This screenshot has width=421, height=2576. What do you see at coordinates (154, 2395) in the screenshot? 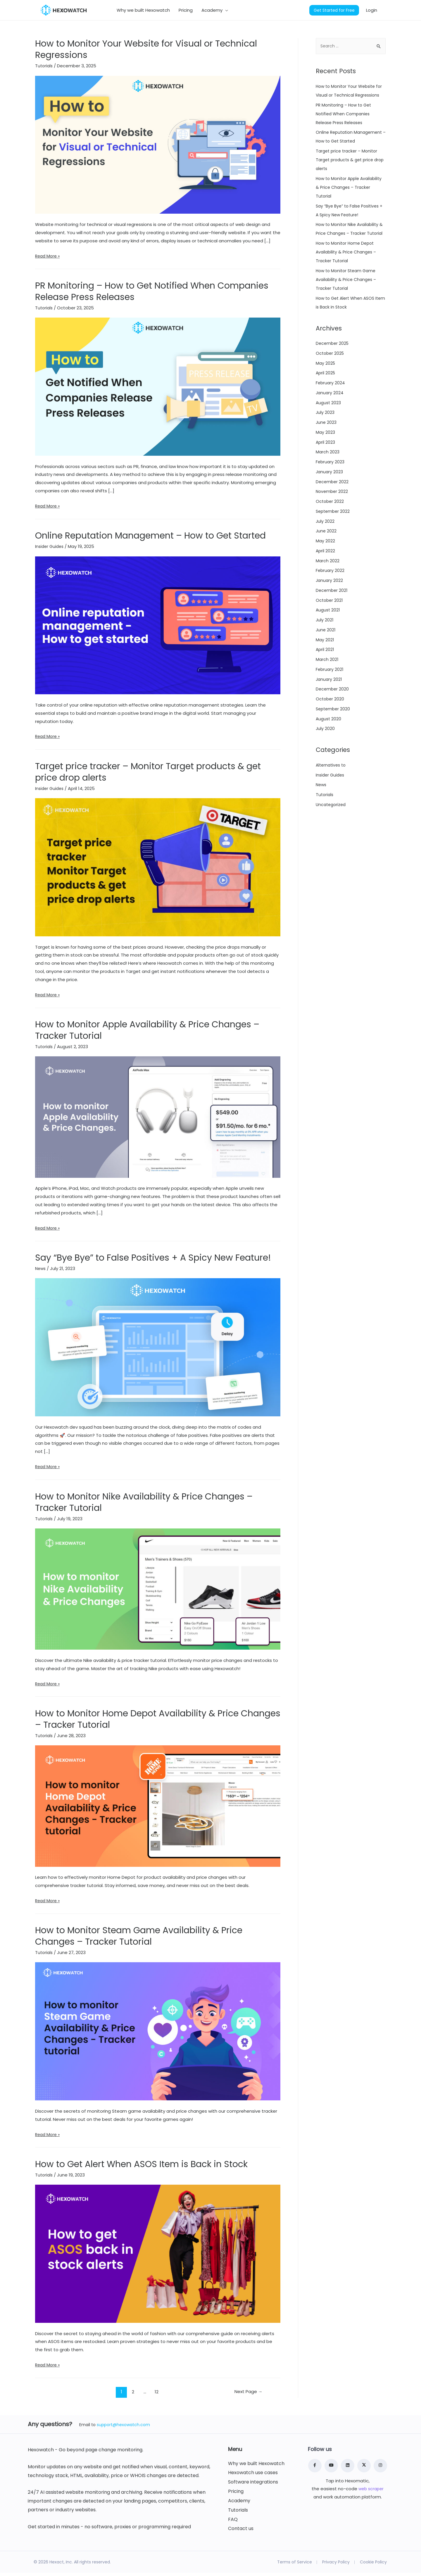
I see `12` at bounding box center [154, 2395].